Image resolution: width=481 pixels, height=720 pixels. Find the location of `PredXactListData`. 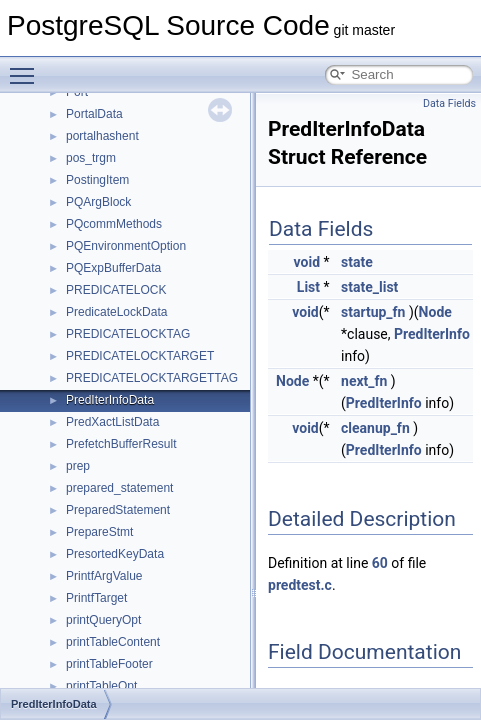

PredXactListData is located at coordinates (112, 422).